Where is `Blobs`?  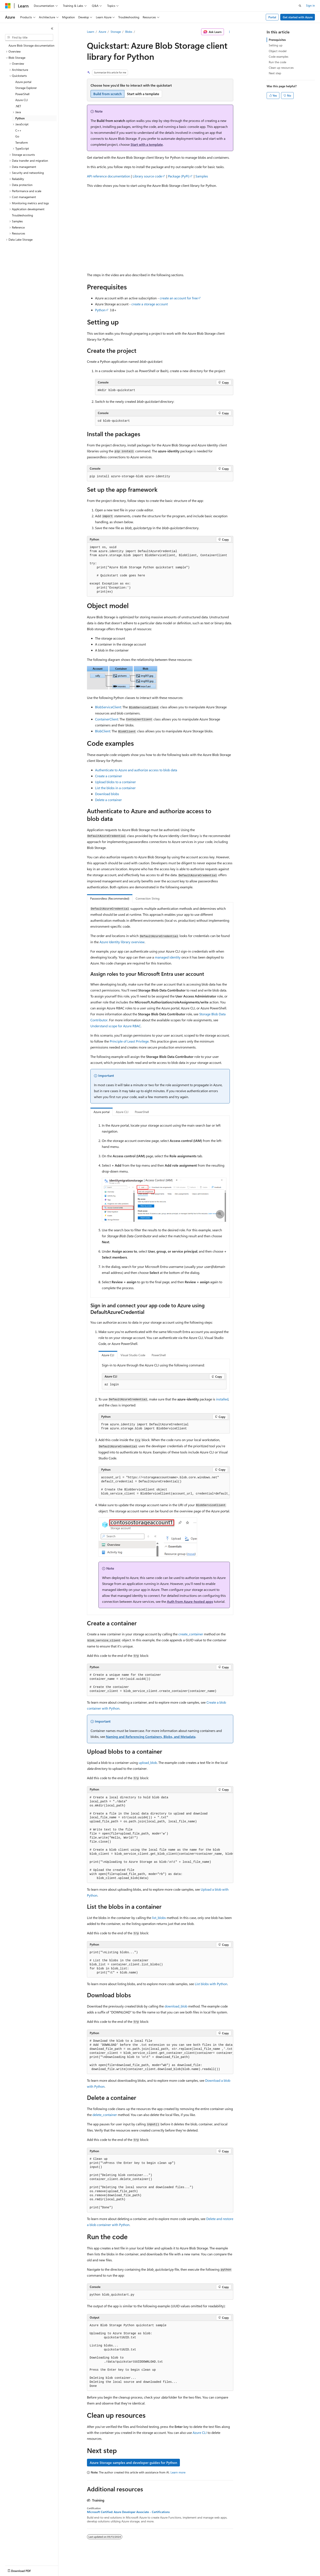 Blobs is located at coordinates (128, 32).